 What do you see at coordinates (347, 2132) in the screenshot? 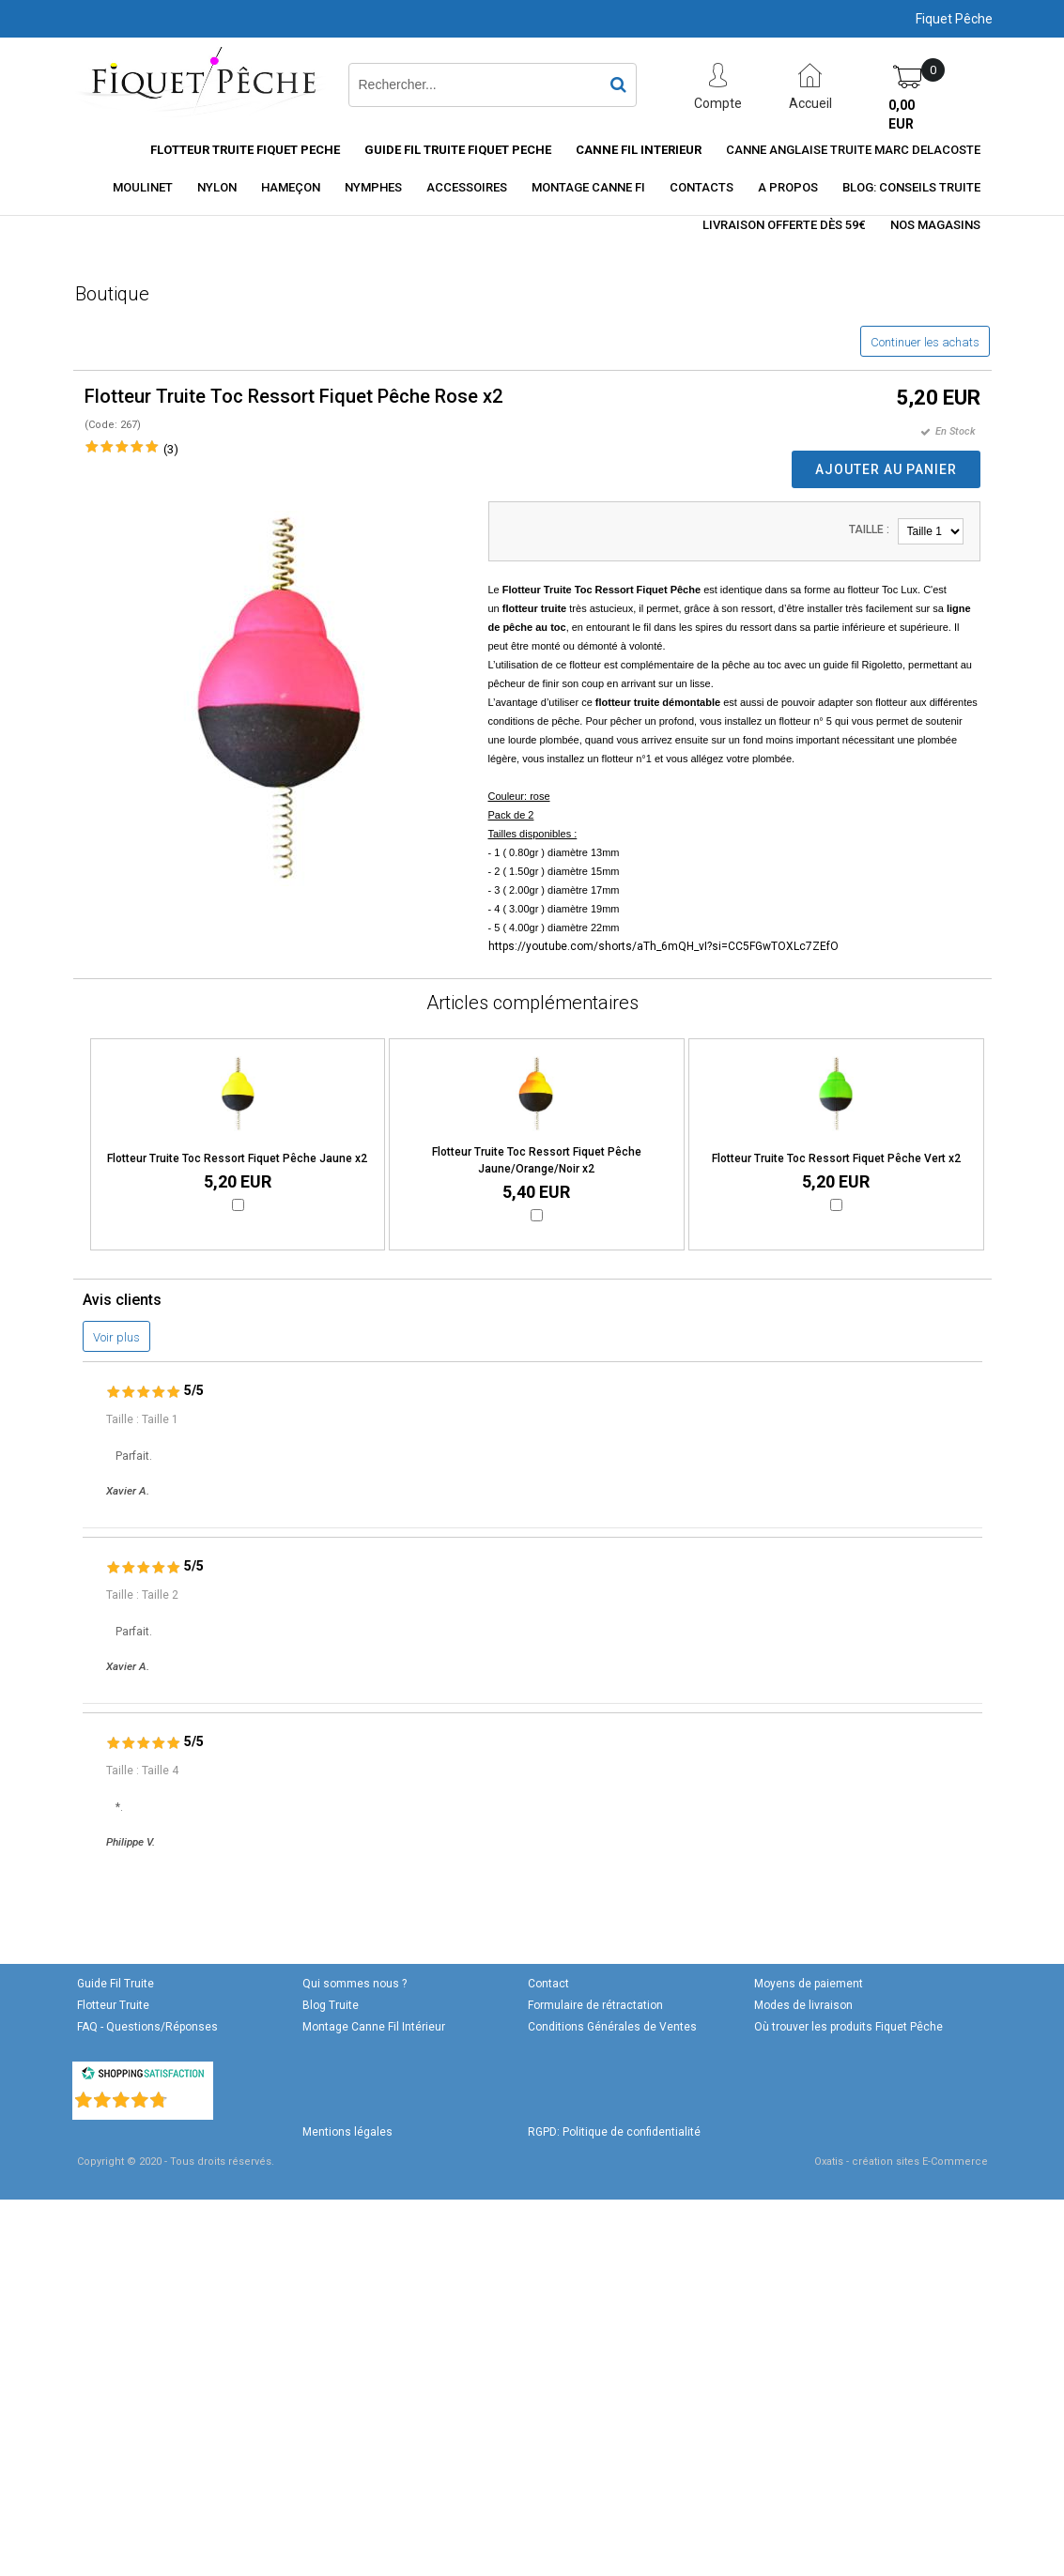
I see `Mentions légales` at bounding box center [347, 2132].